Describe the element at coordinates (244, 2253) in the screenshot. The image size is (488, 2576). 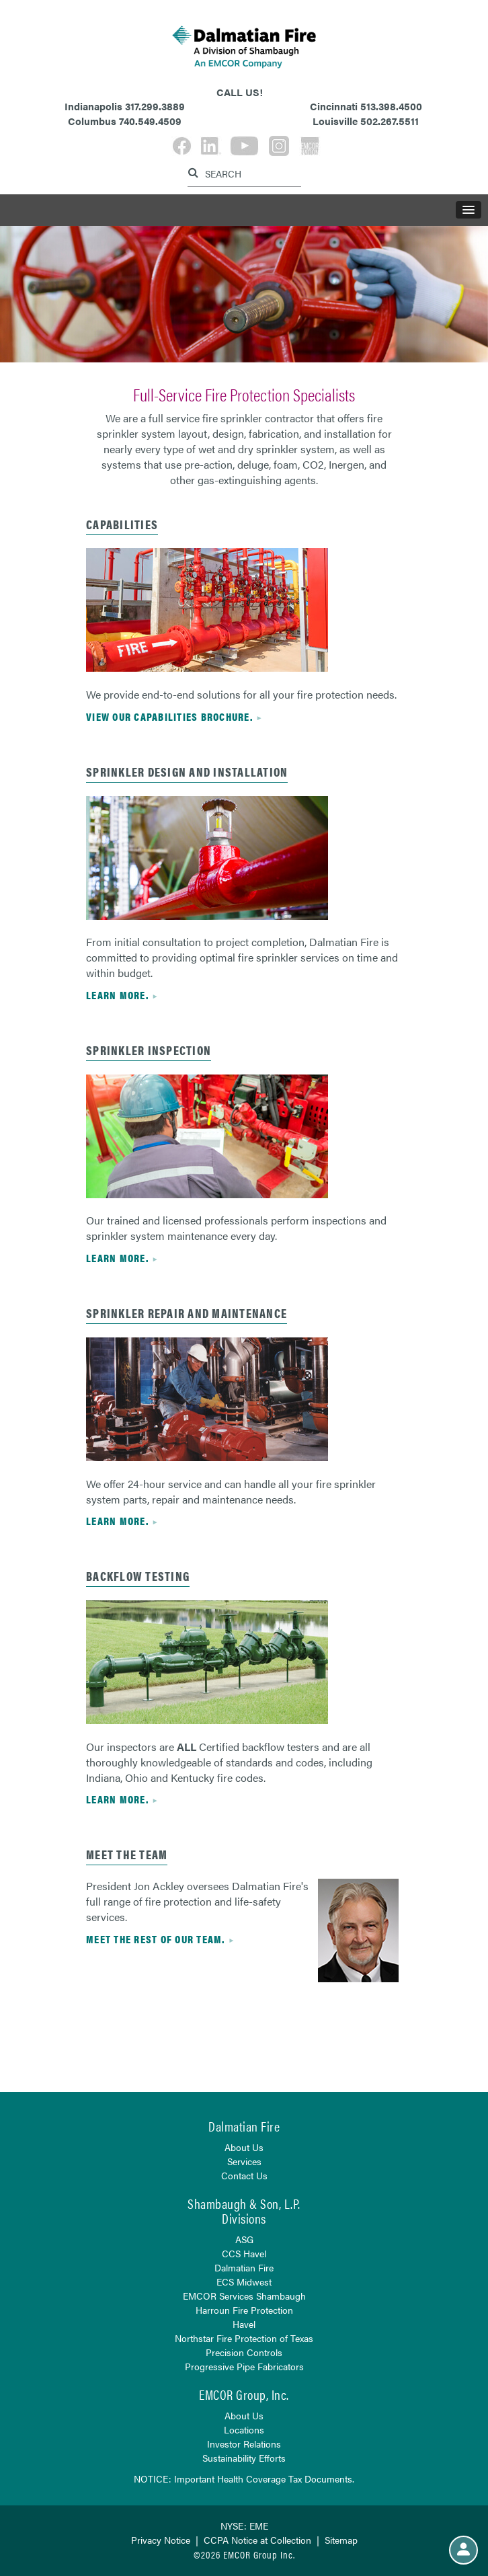
I see `CCS Havel` at that location.